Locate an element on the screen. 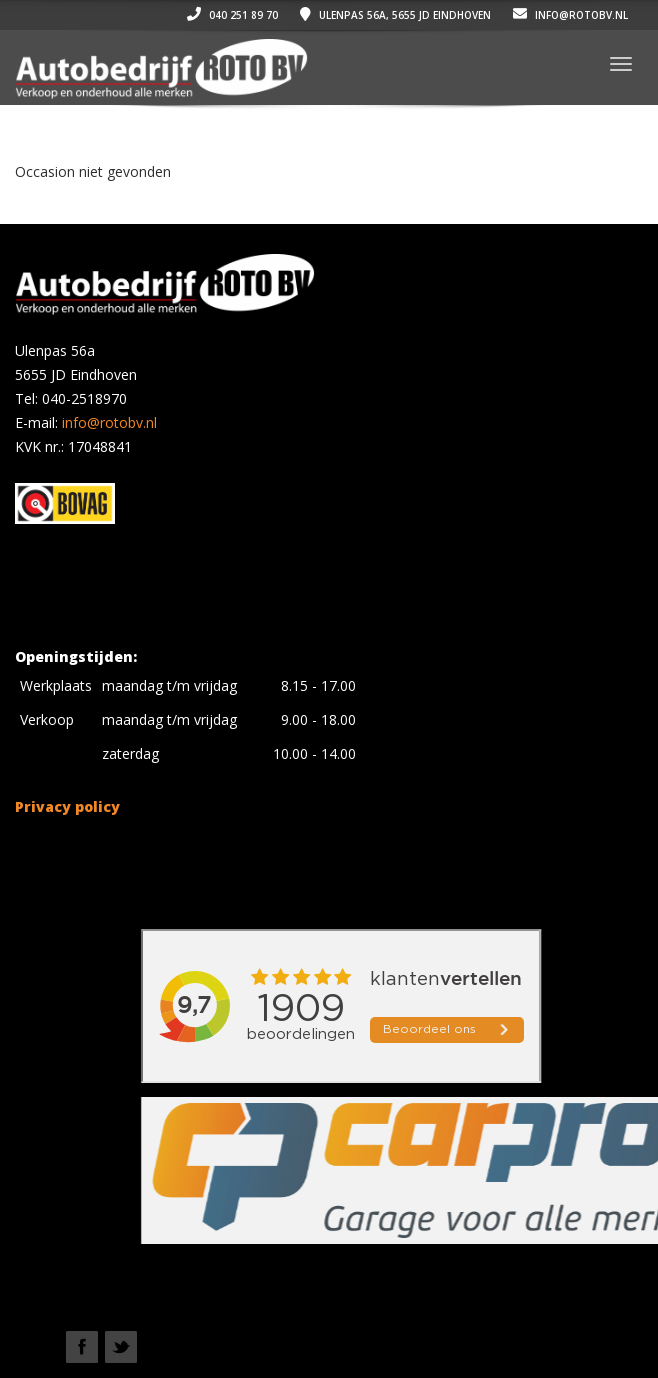 The image size is (658, 1378). info@rotobv.nl is located at coordinates (570, 15).